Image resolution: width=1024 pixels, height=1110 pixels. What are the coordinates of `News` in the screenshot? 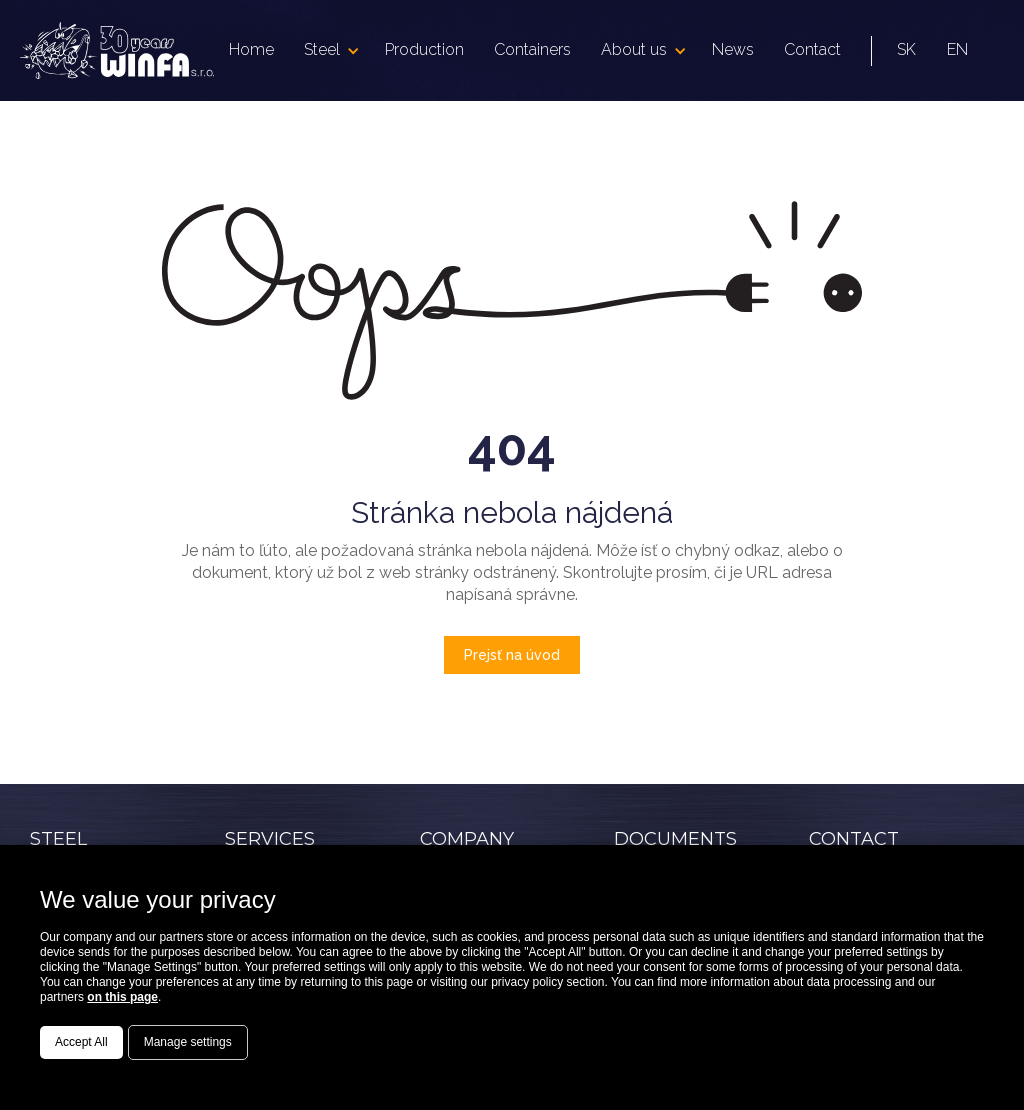 It's located at (733, 49).